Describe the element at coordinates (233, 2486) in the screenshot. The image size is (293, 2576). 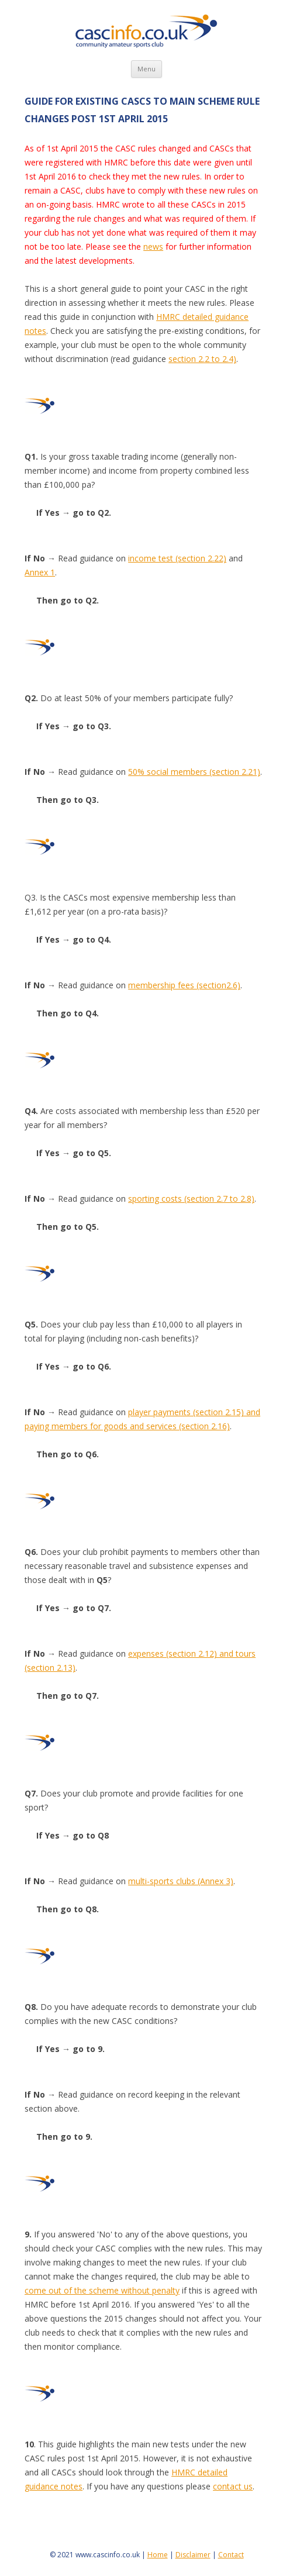
I see `contact us` at that location.